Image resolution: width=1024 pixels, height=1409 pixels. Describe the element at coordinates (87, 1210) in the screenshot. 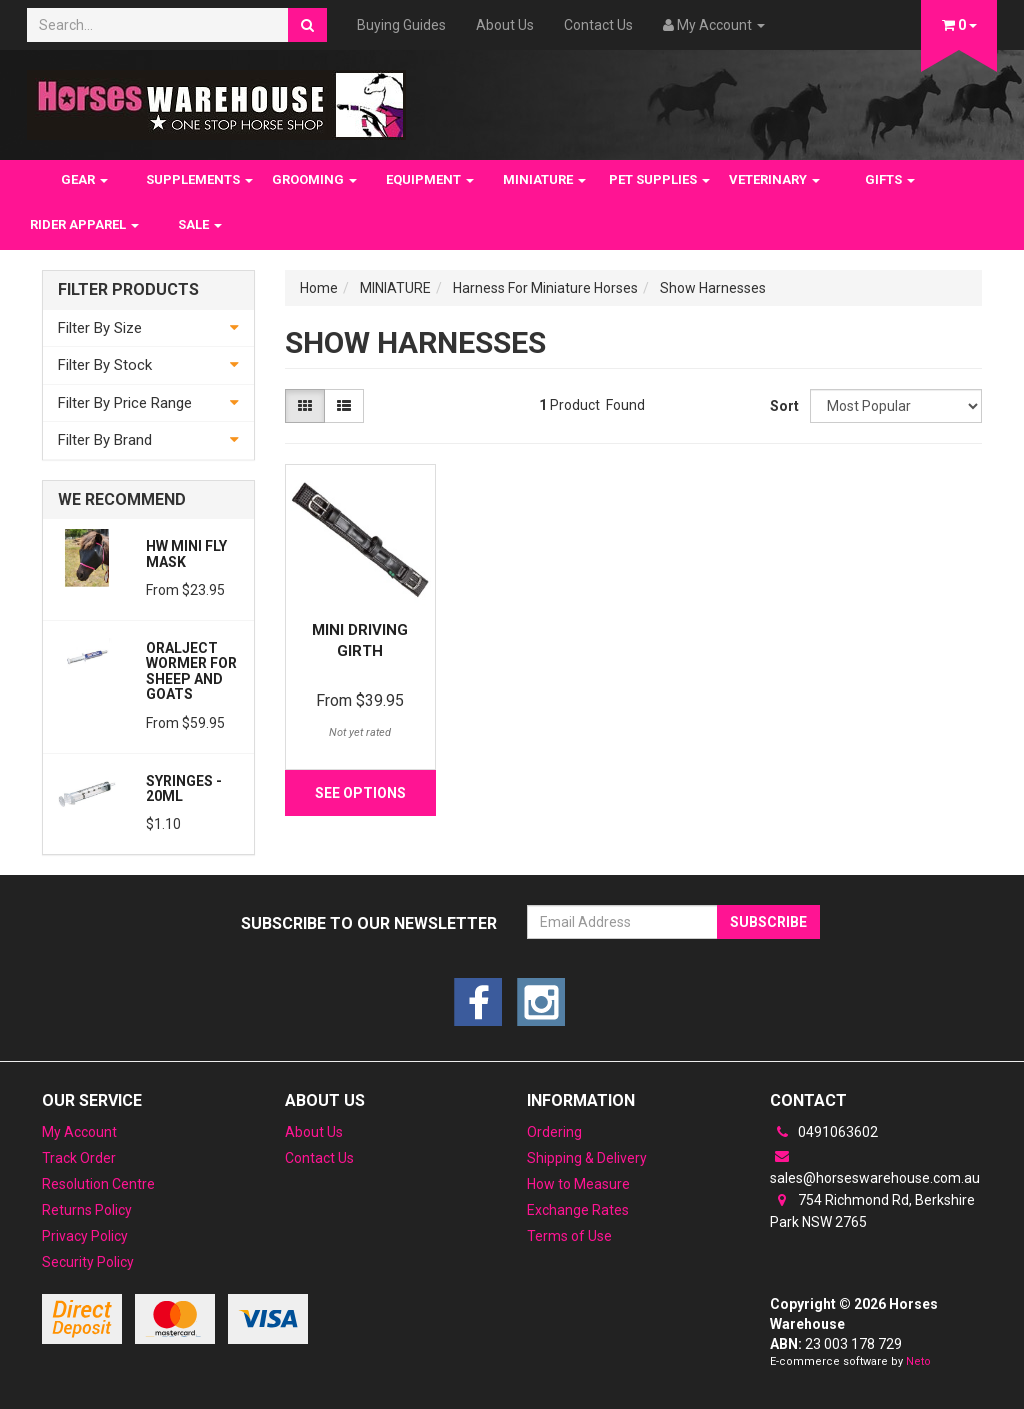

I see `Returns Policy` at that location.